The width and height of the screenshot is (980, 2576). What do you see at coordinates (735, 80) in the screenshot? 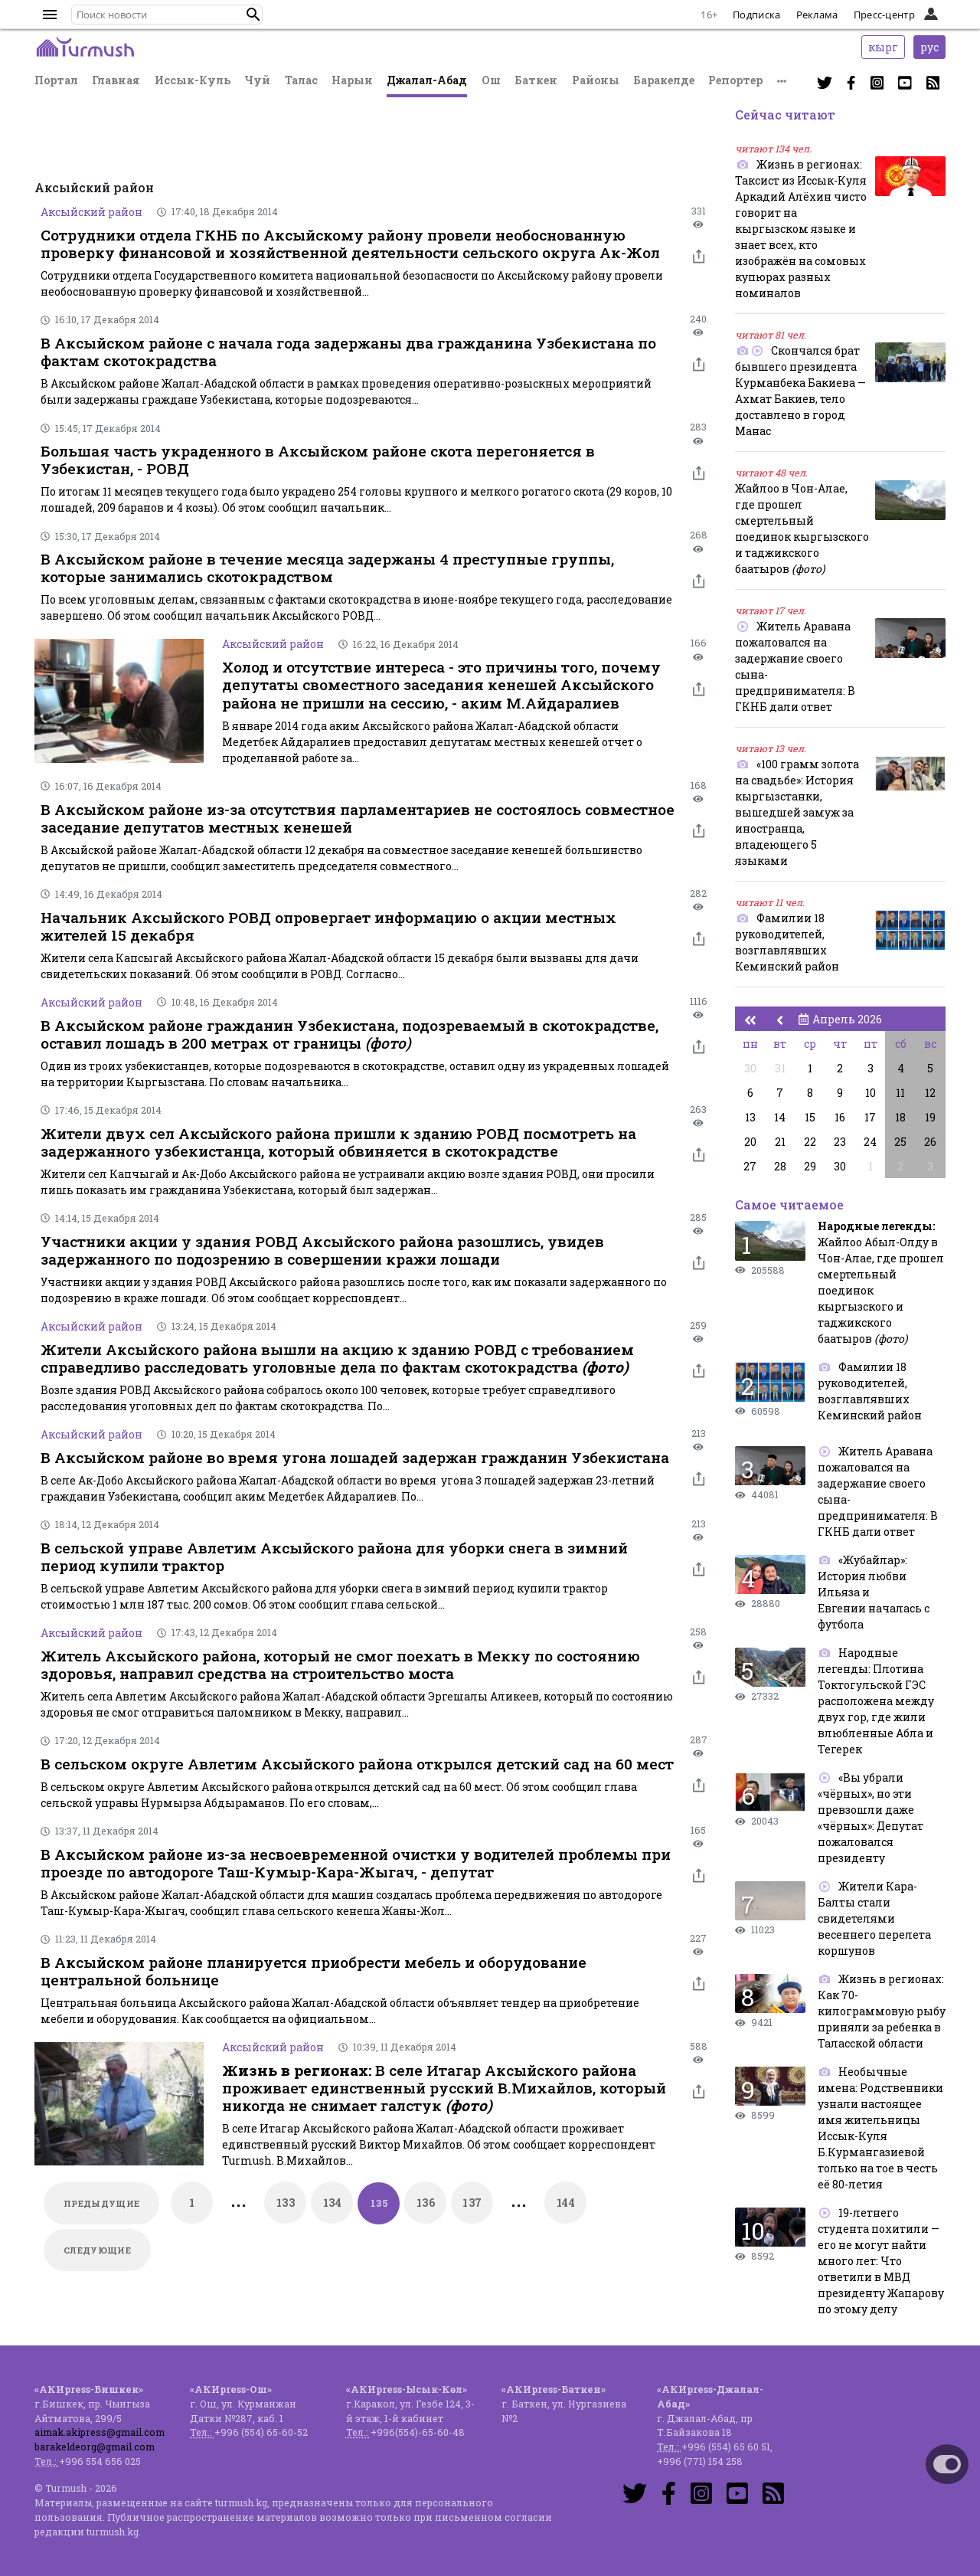
I see `Репортер` at bounding box center [735, 80].